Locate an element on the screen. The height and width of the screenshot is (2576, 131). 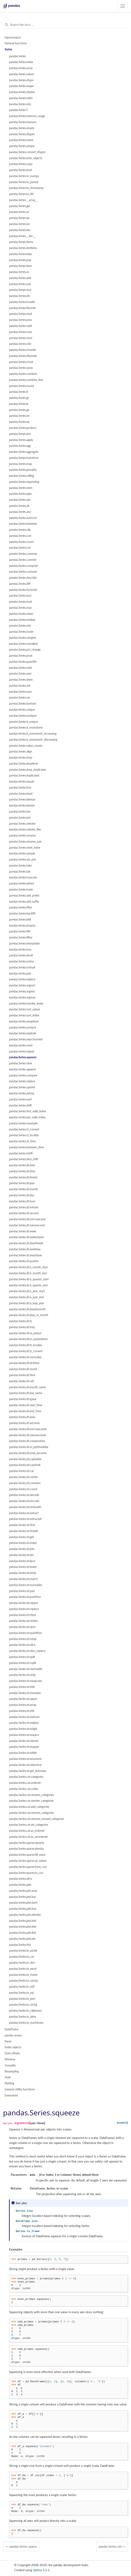
General utility functions is located at coordinates (20, 2089).